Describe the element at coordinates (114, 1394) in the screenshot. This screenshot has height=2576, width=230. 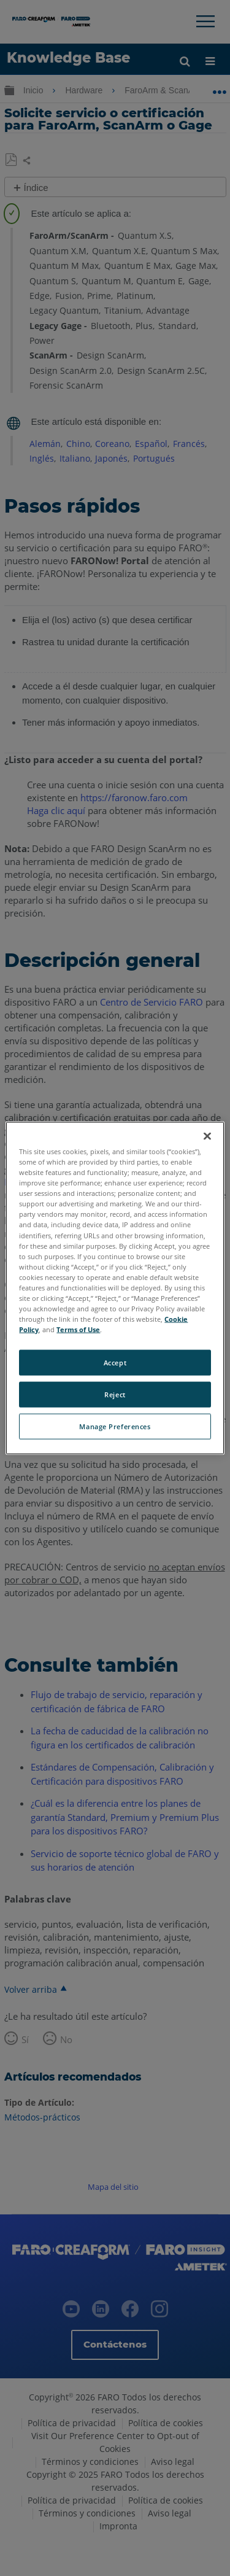
I see `Reject` at that location.